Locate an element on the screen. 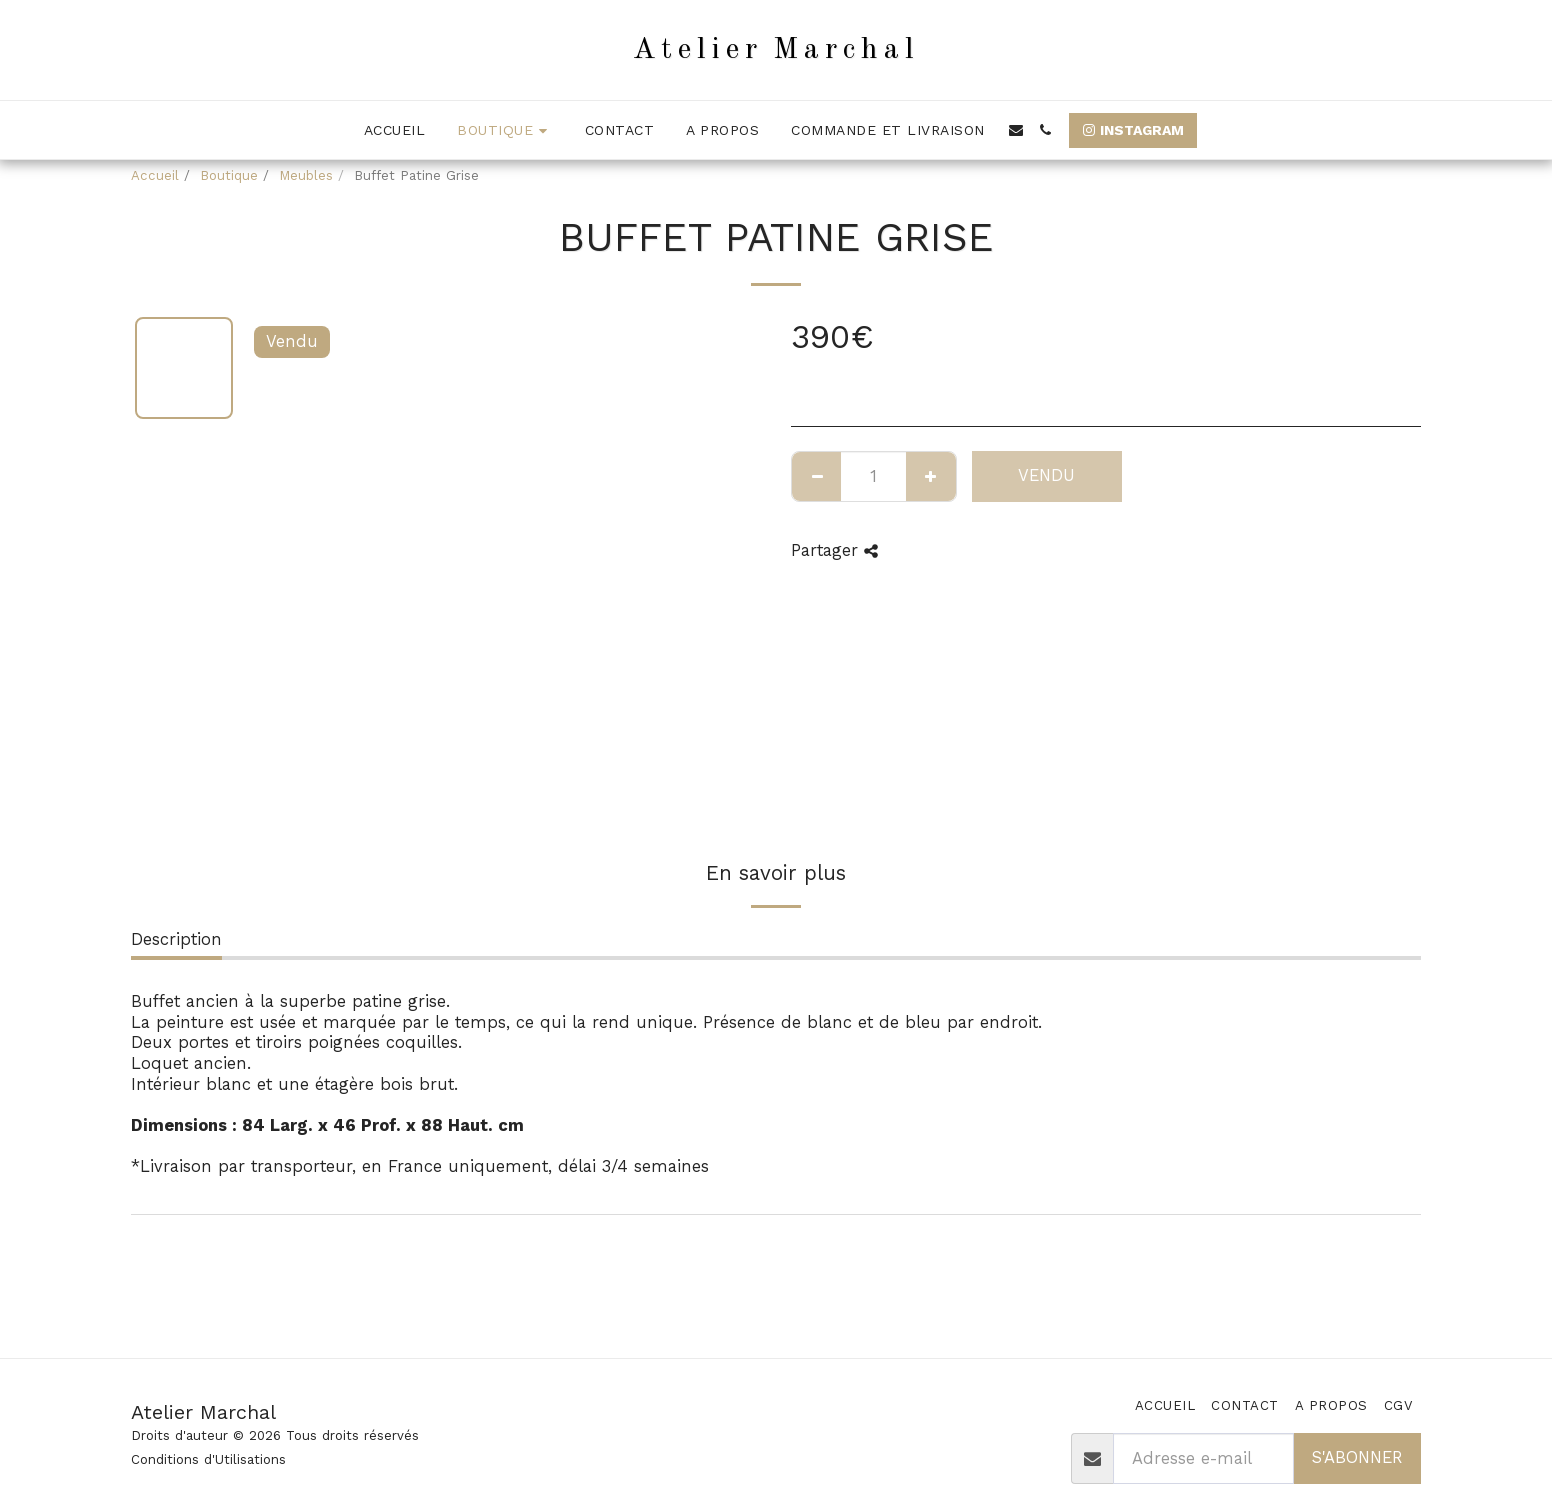  S'abonner is located at coordinates (1357, 1457).